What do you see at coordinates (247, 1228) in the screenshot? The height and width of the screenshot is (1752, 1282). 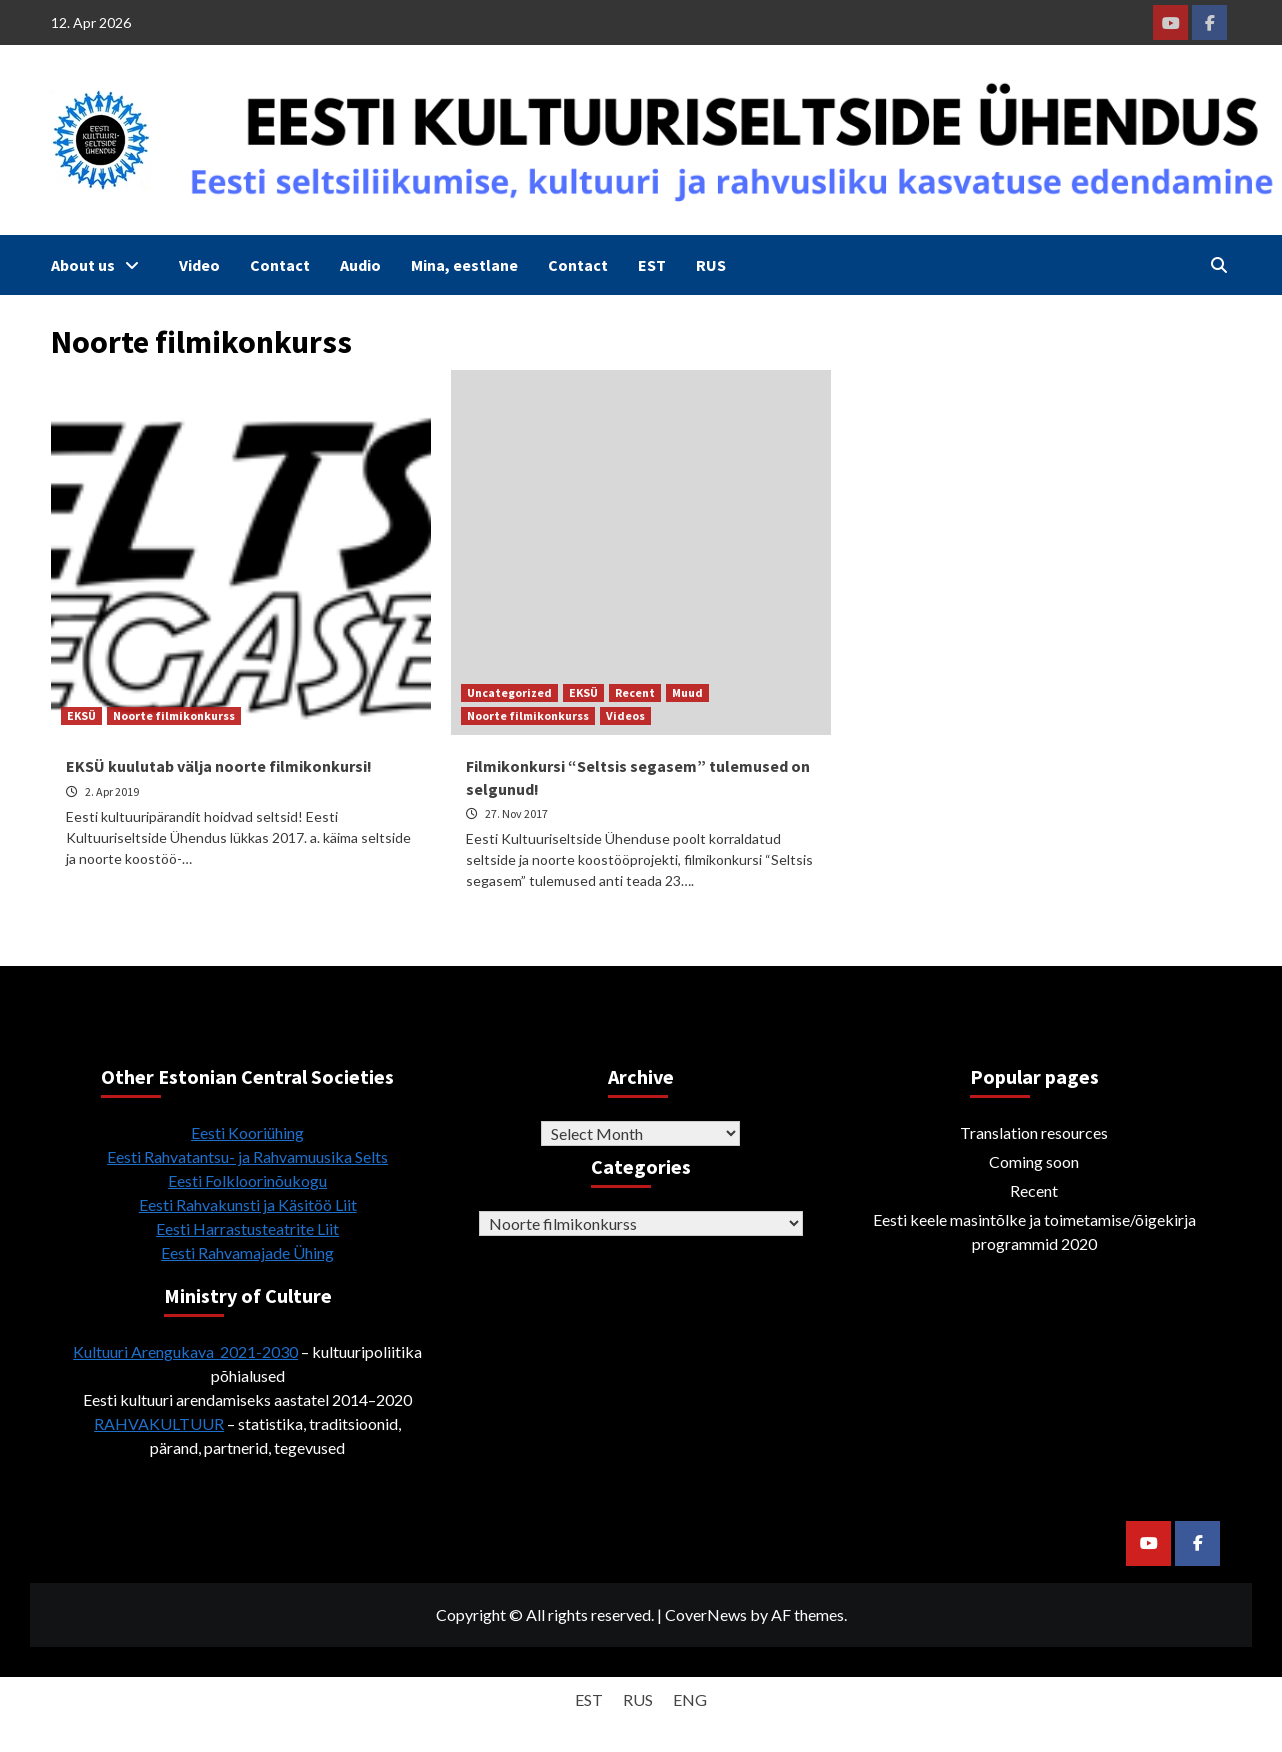 I see `Eesti Harrastusteatrite Liit` at bounding box center [247, 1228].